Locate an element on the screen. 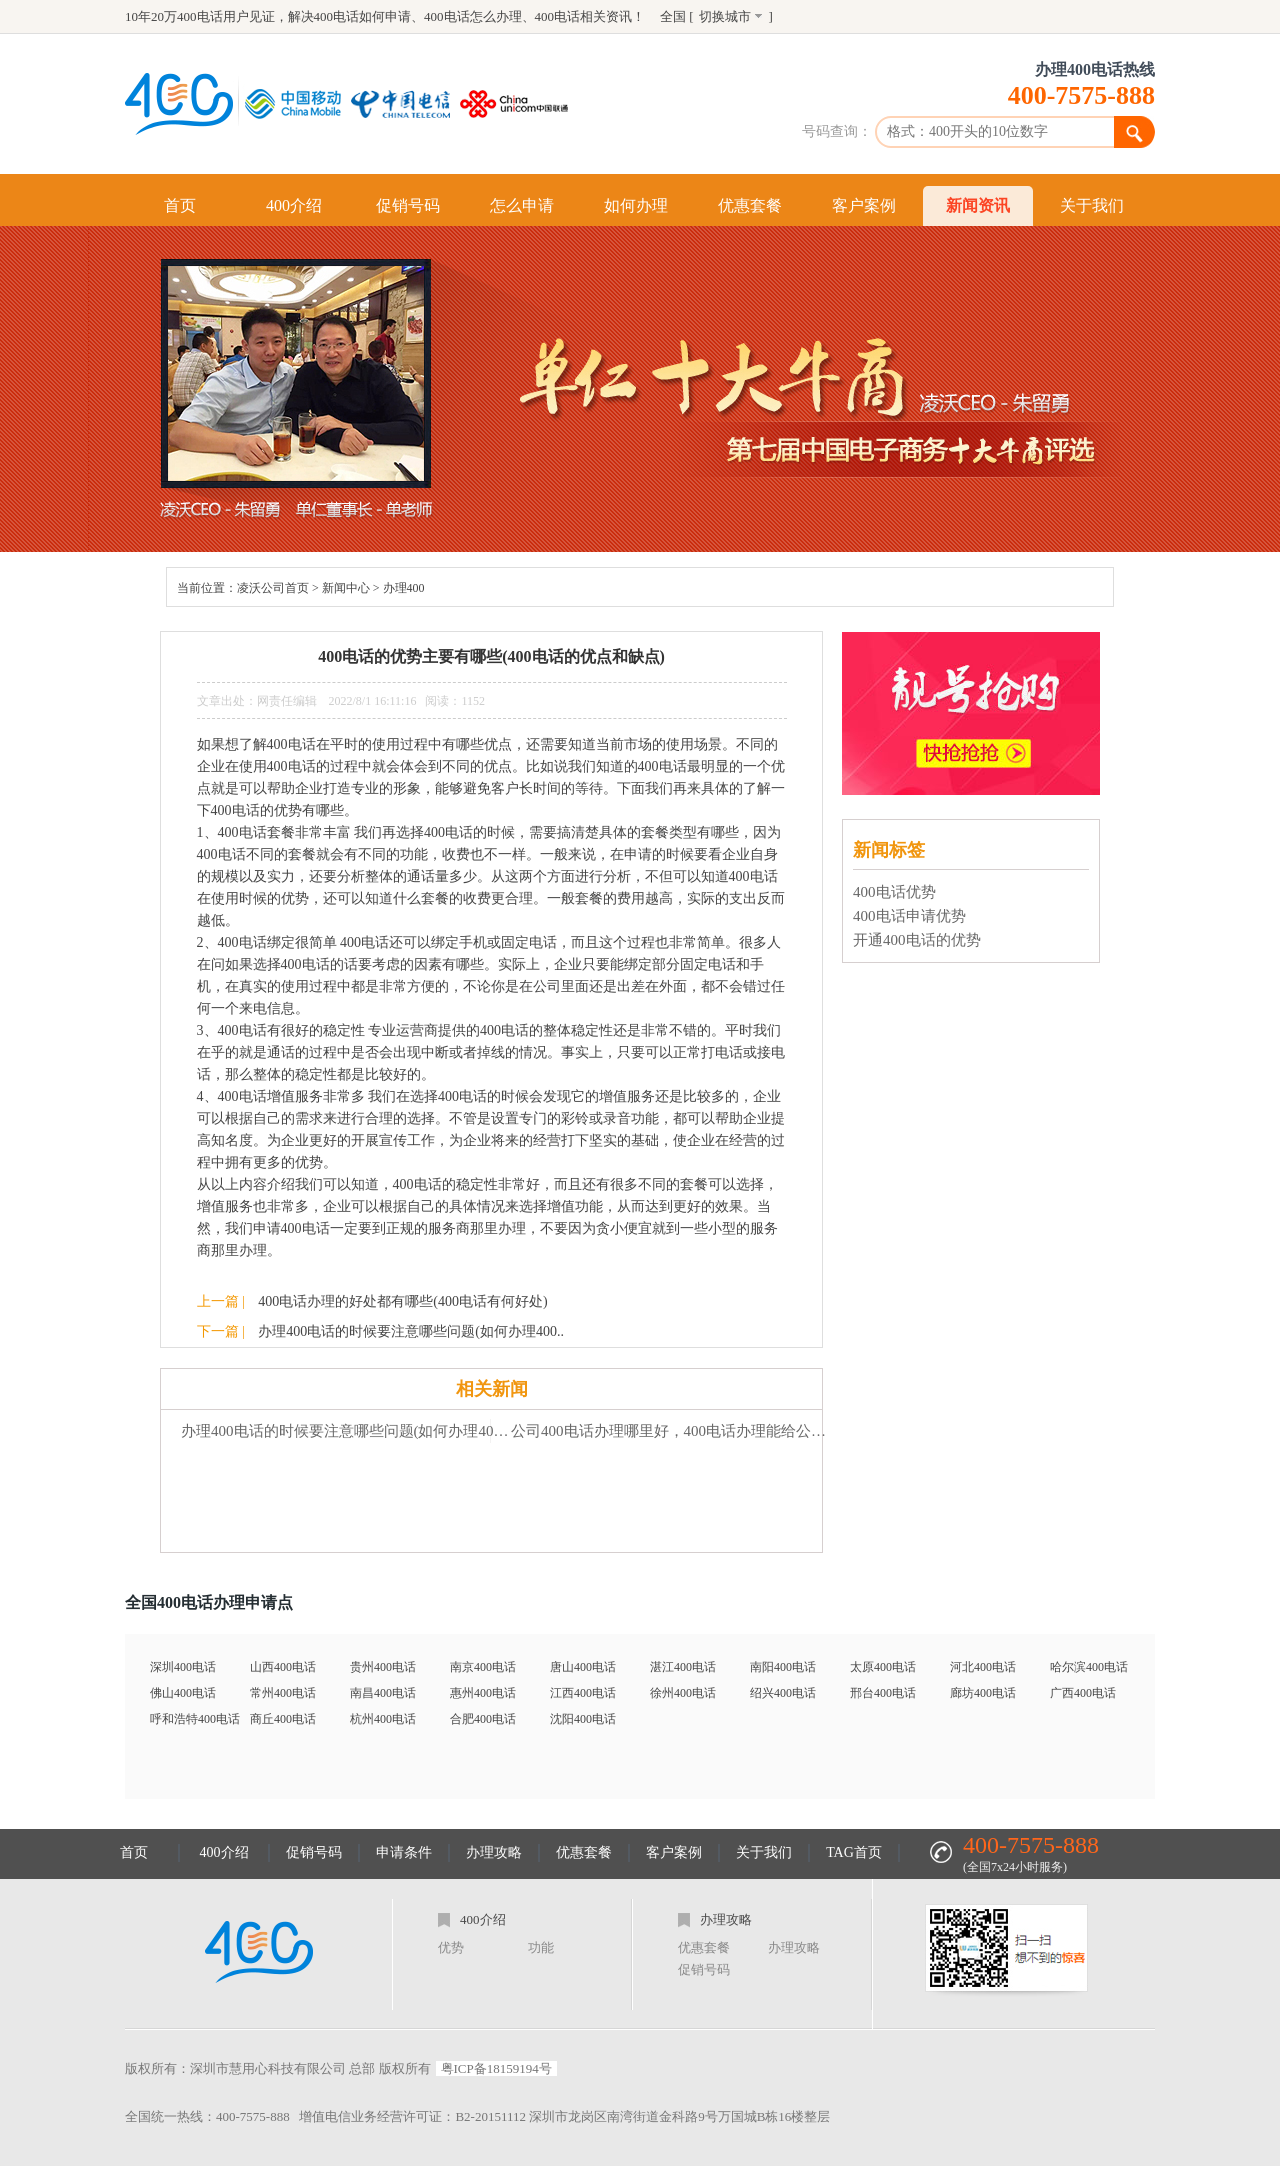 This screenshot has width=1280, height=2166. 切换城市 is located at coordinates (725, 16).